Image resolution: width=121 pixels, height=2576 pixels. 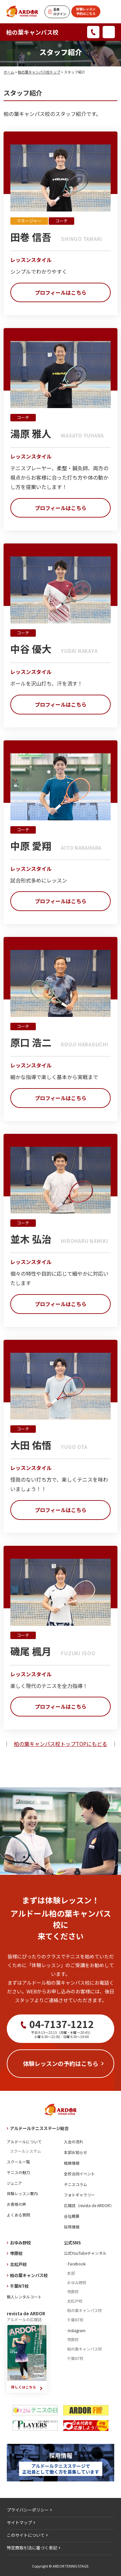 What do you see at coordinates (79, 2173) in the screenshot?
I see `全校合同イベント` at bounding box center [79, 2173].